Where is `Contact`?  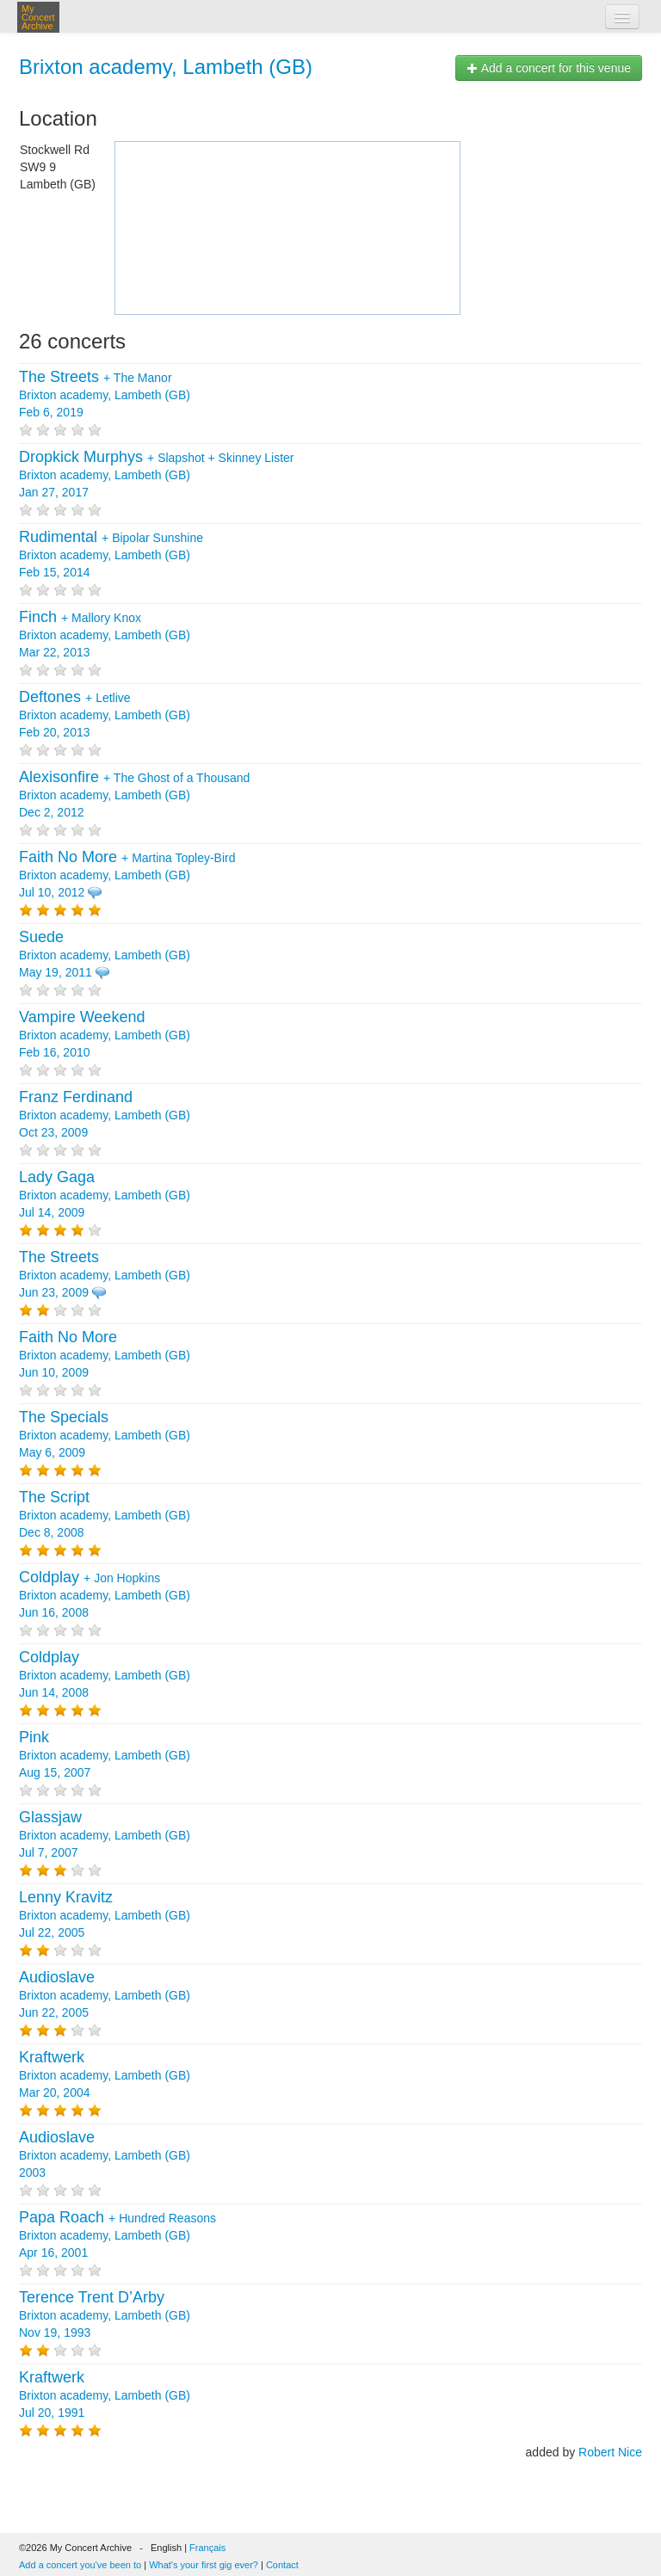
Contact is located at coordinates (282, 2565).